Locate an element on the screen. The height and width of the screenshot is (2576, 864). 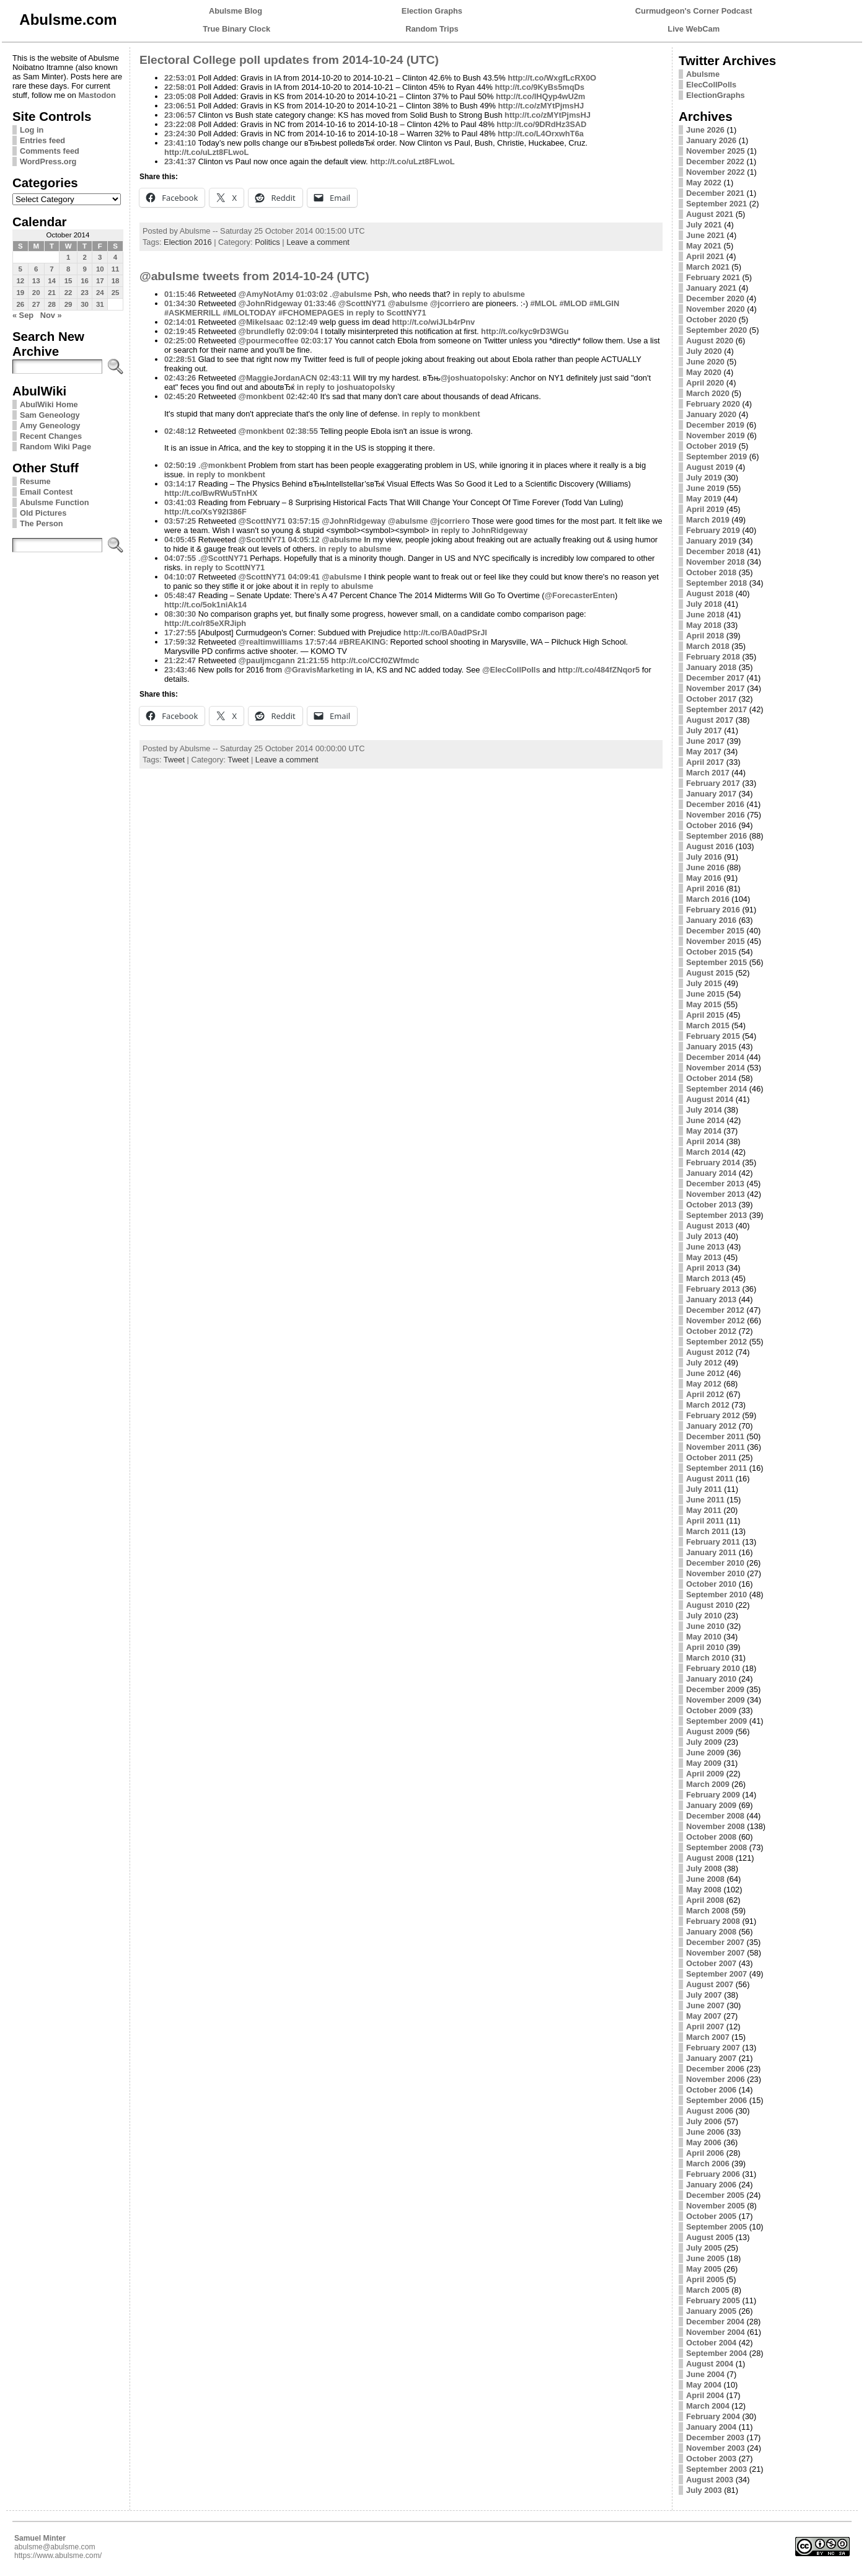
May 2020 is located at coordinates (703, 372).